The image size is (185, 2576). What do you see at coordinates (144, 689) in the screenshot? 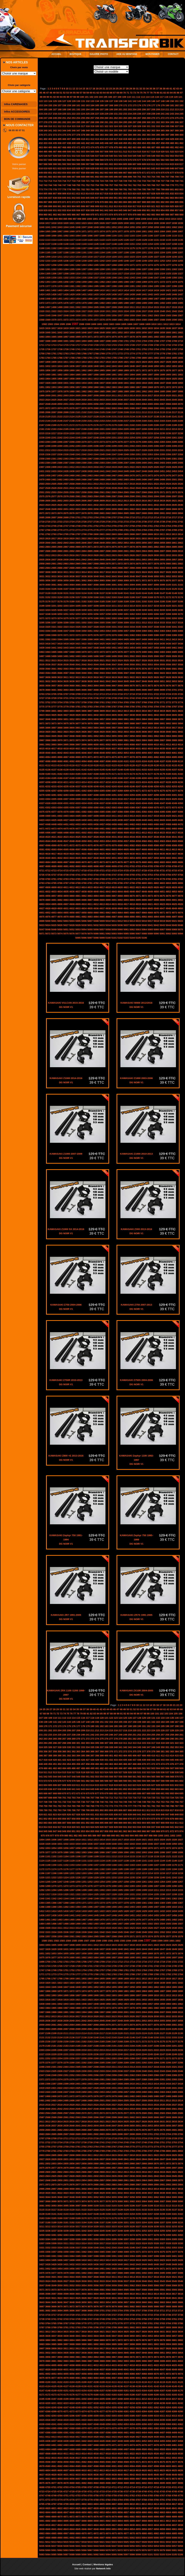
I see `3696` at bounding box center [144, 689].